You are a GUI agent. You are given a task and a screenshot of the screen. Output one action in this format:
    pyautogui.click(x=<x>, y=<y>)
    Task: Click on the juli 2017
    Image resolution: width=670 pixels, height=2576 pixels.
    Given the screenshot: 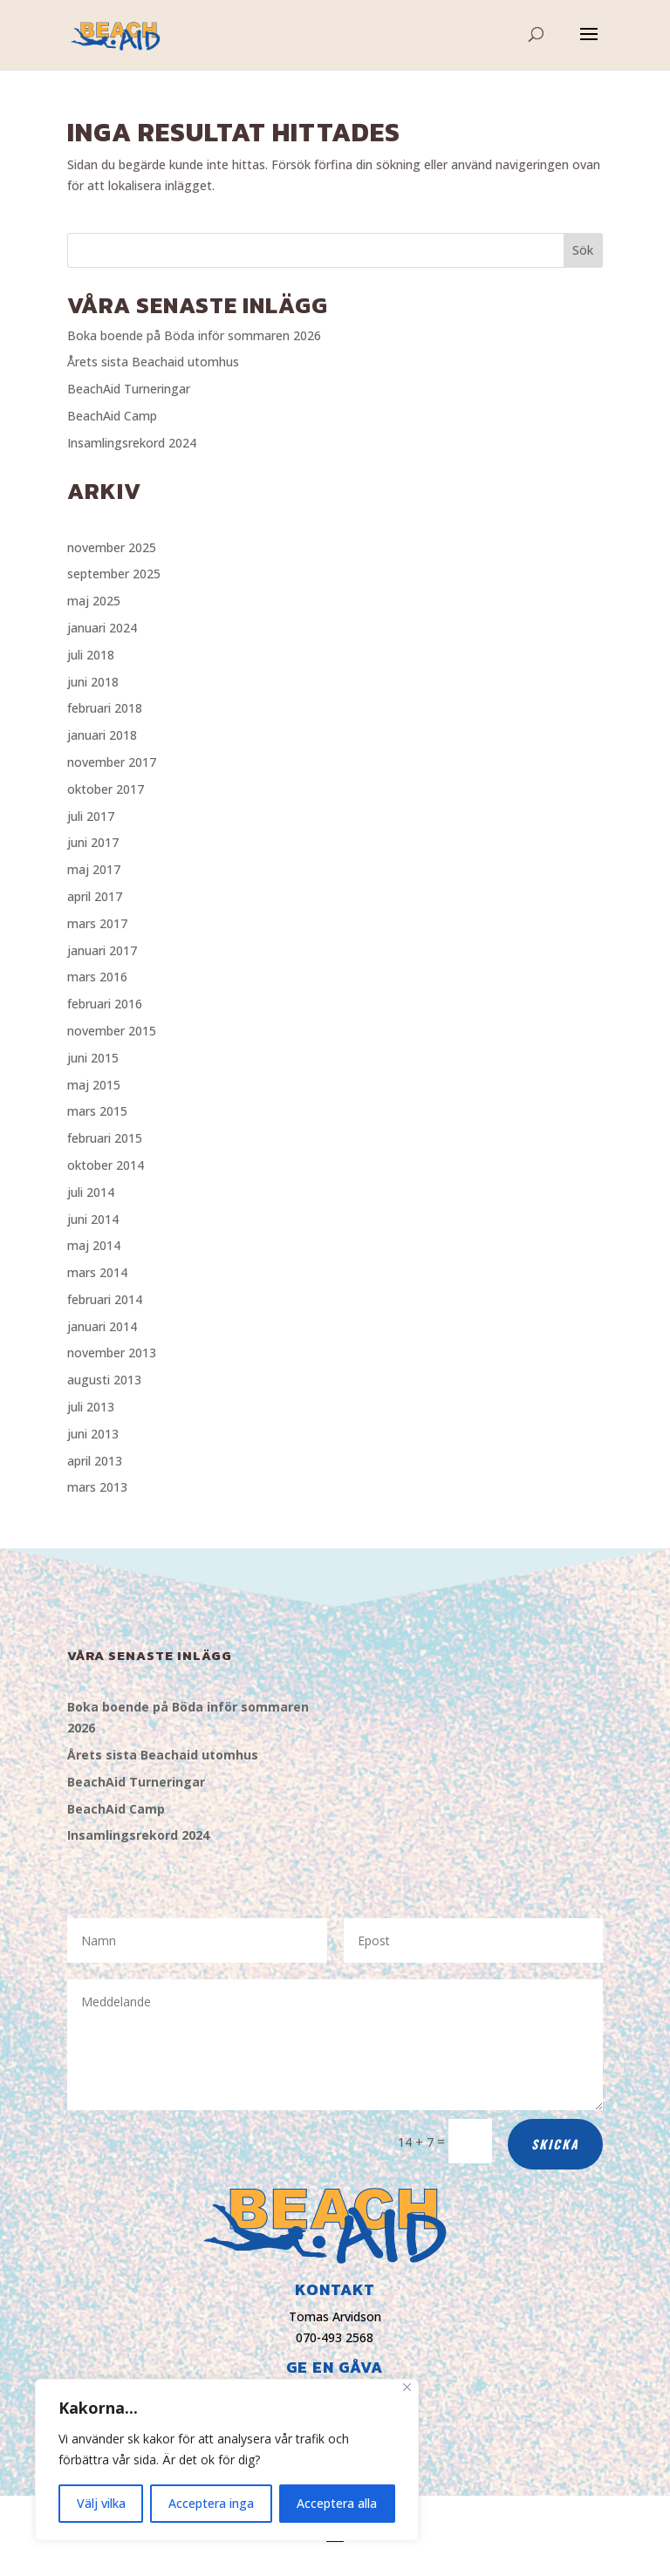 What is the action you would take?
    pyautogui.click(x=90, y=816)
    